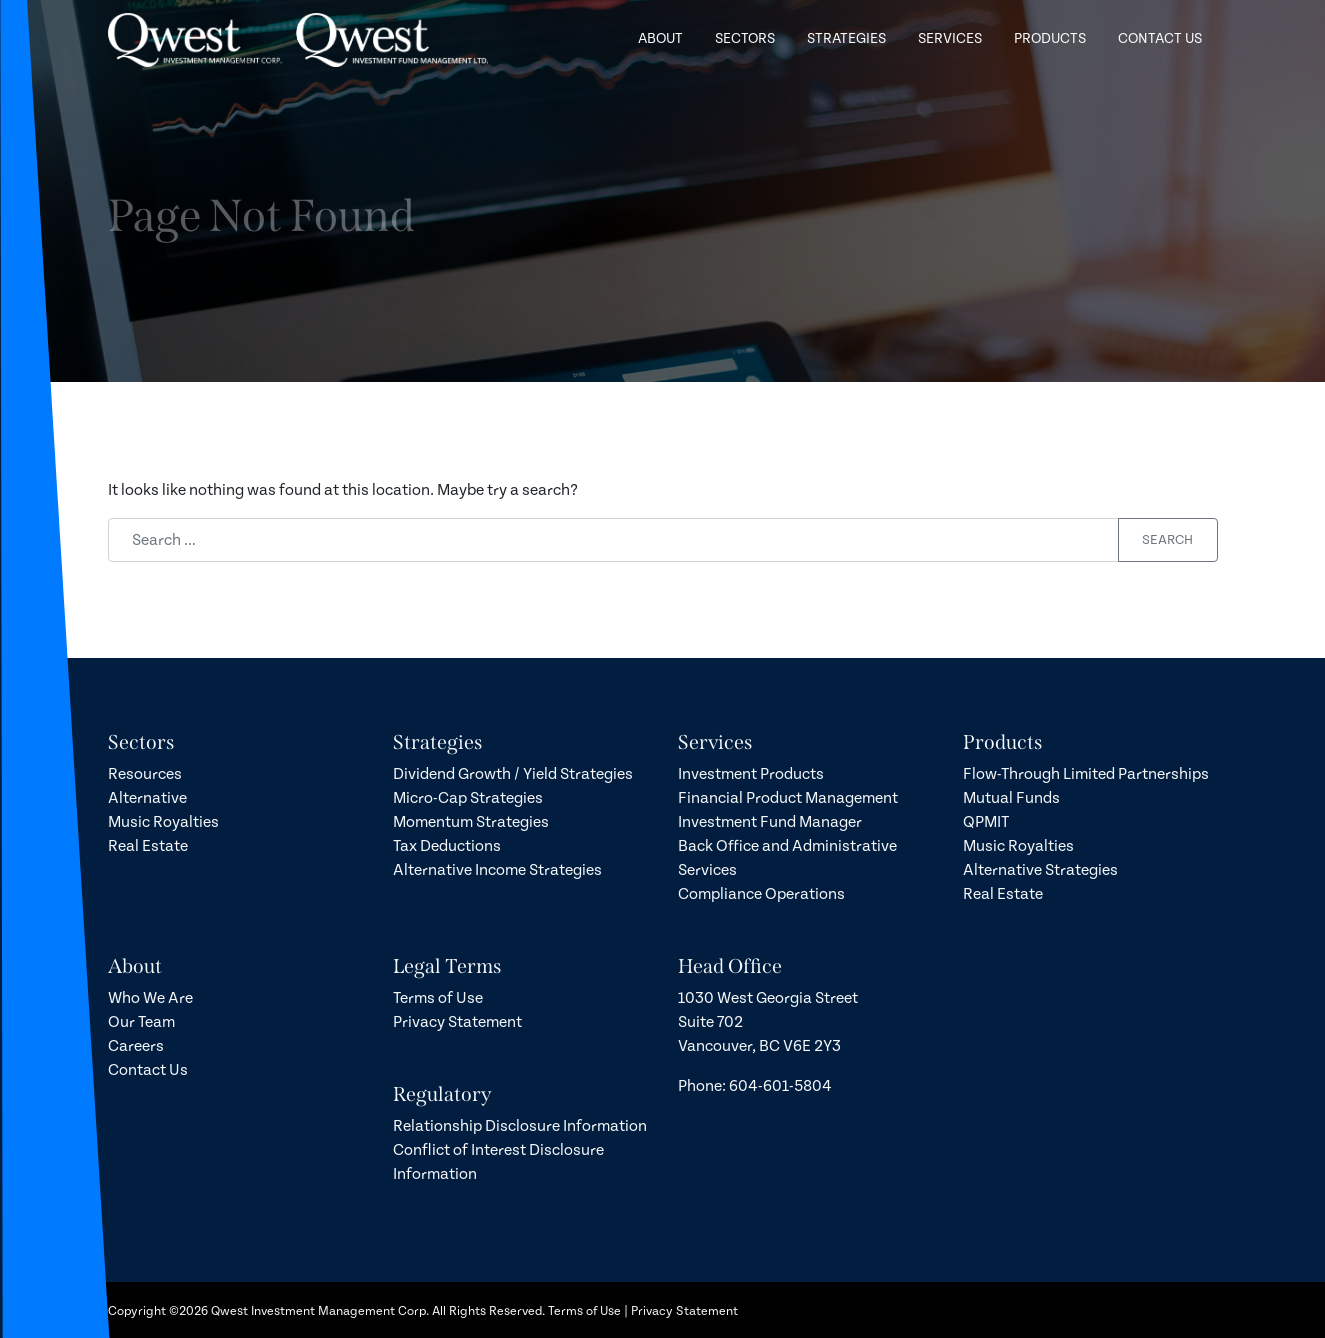 The image size is (1325, 1338). What do you see at coordinates (163, 822) in the screenshot?
I see `Music Royalties` at bounding box center [163, 822].